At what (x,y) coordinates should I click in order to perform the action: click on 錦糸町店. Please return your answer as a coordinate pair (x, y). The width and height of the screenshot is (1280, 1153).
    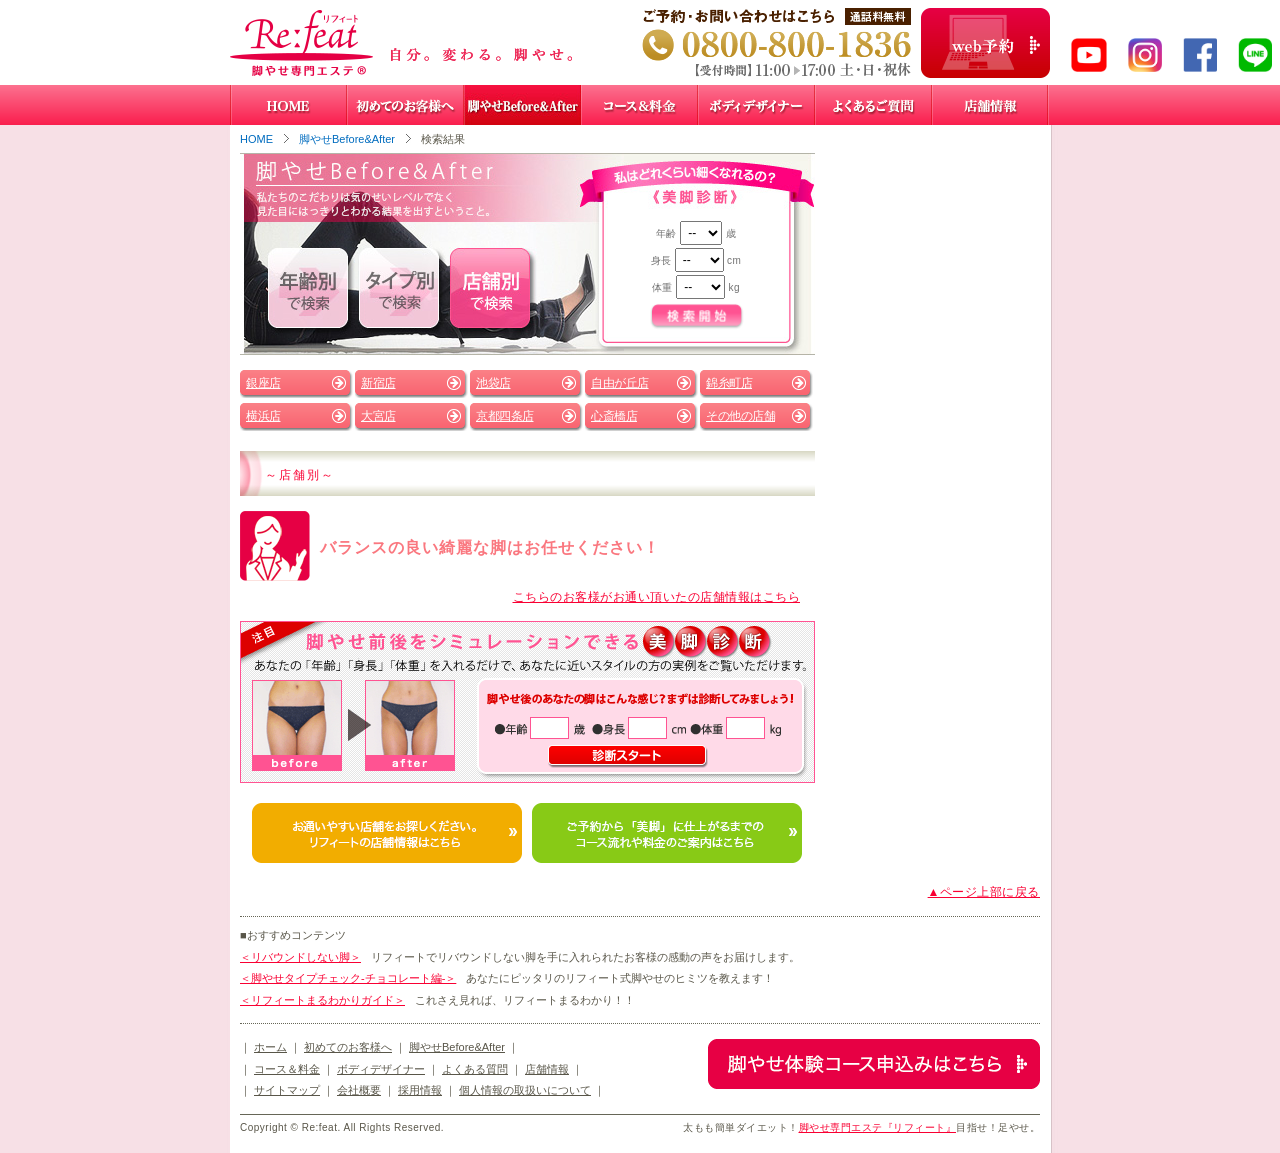
    Looking at the image, I should click on (729, 383).